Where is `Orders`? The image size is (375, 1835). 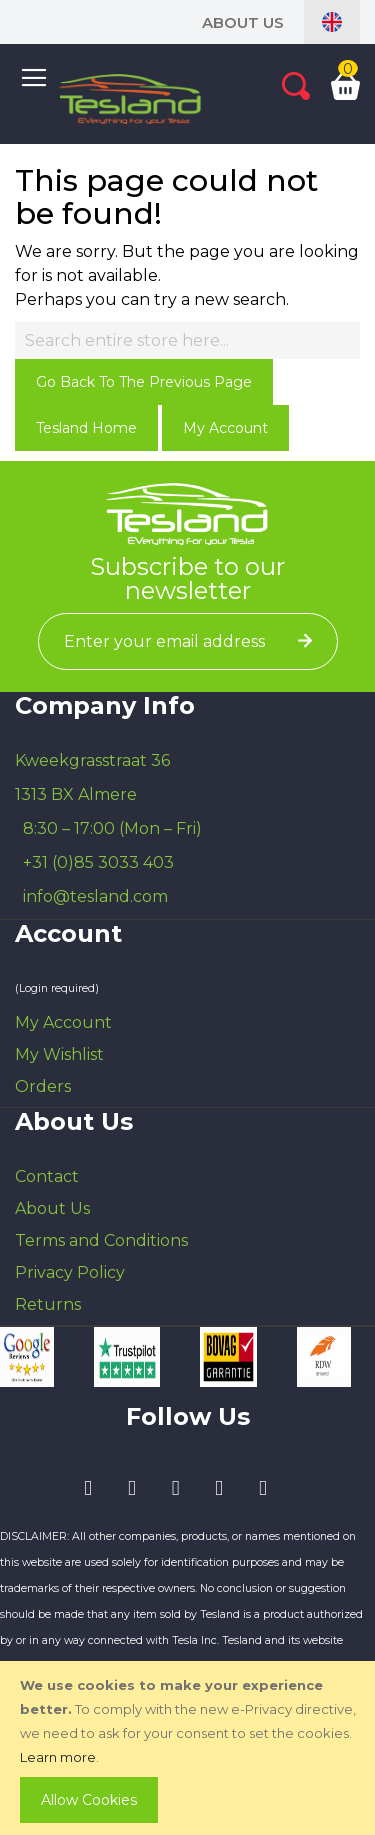 Orders is located at coordinates (43, 1086).